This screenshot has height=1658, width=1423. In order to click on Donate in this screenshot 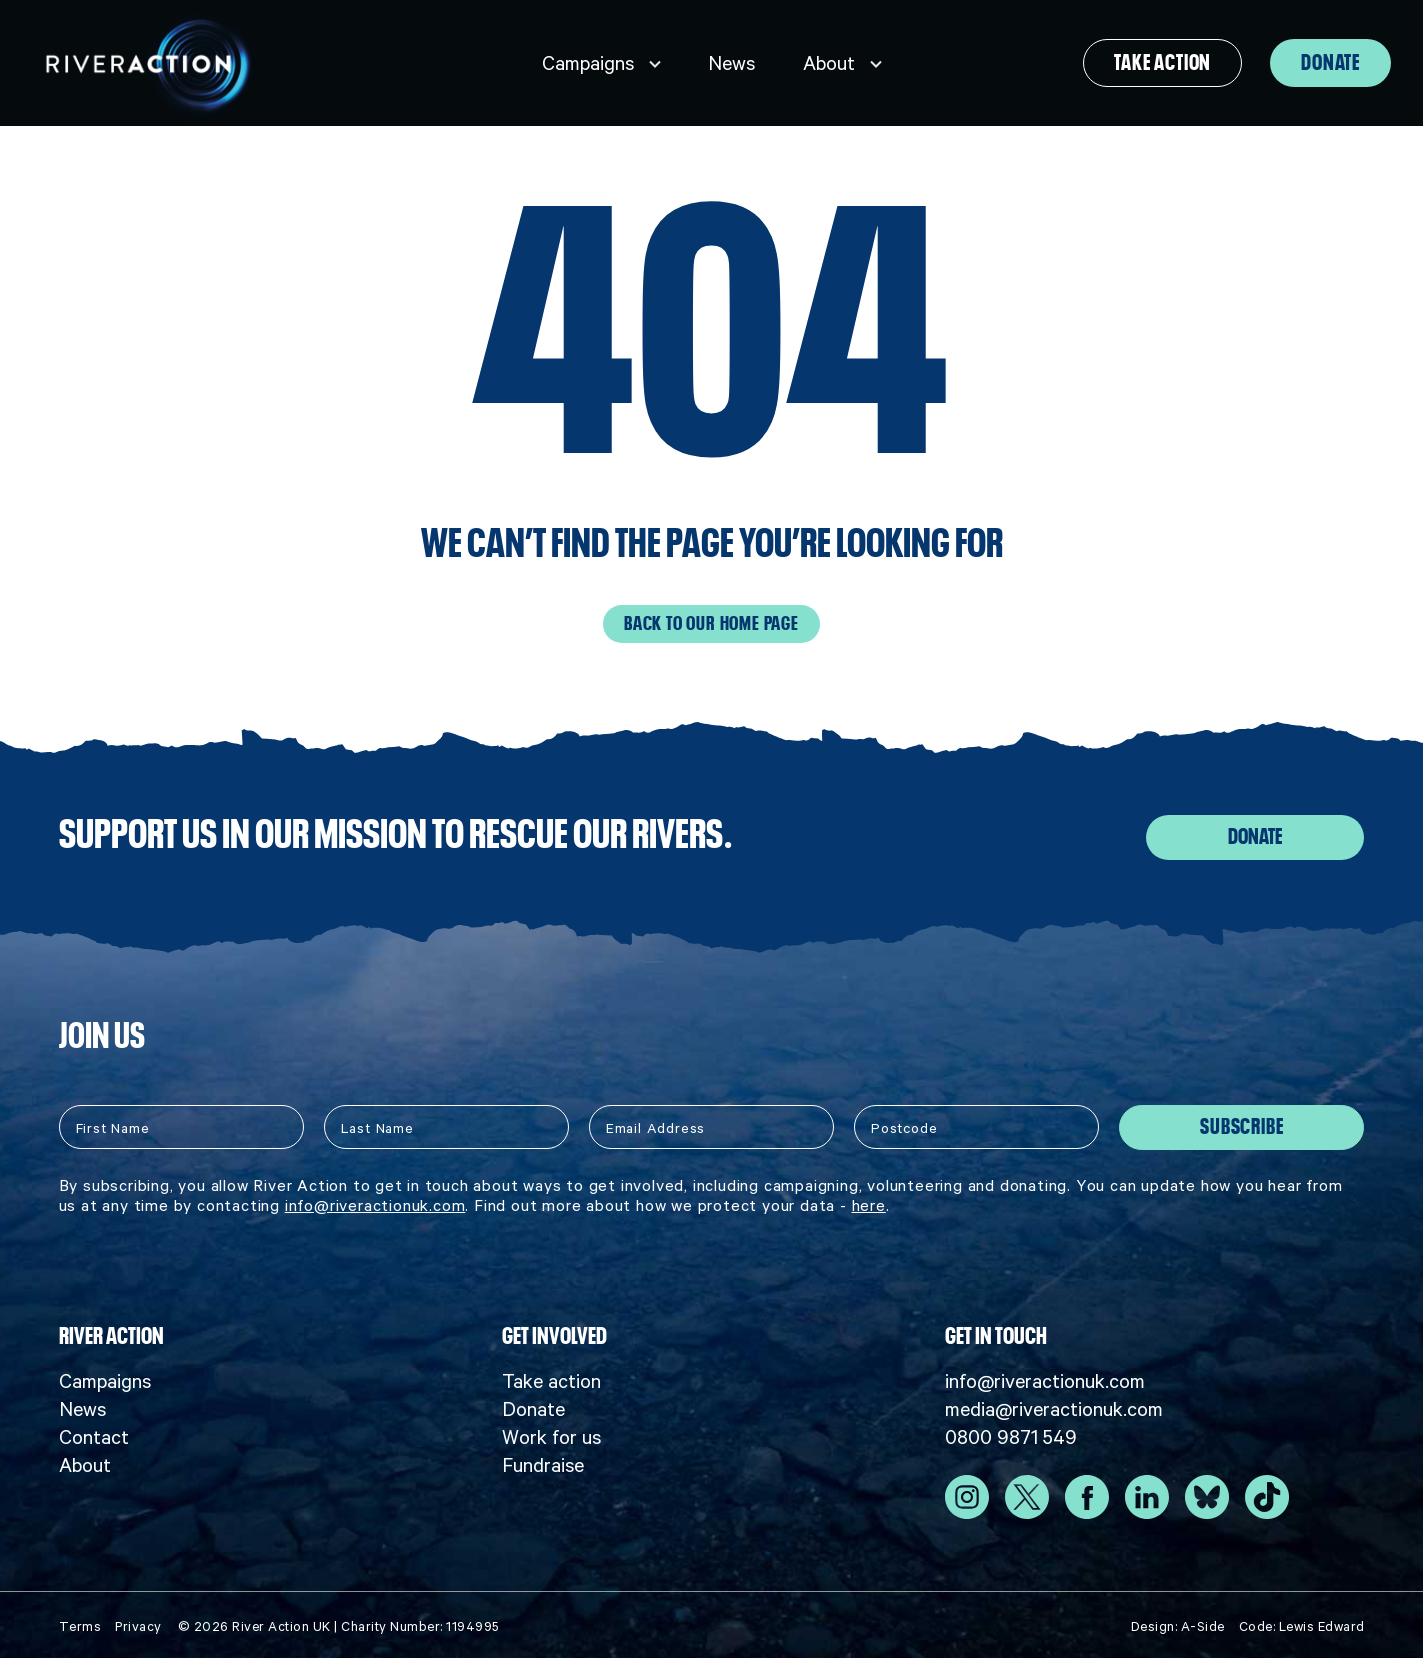, I will do `click(1330, 63)`.